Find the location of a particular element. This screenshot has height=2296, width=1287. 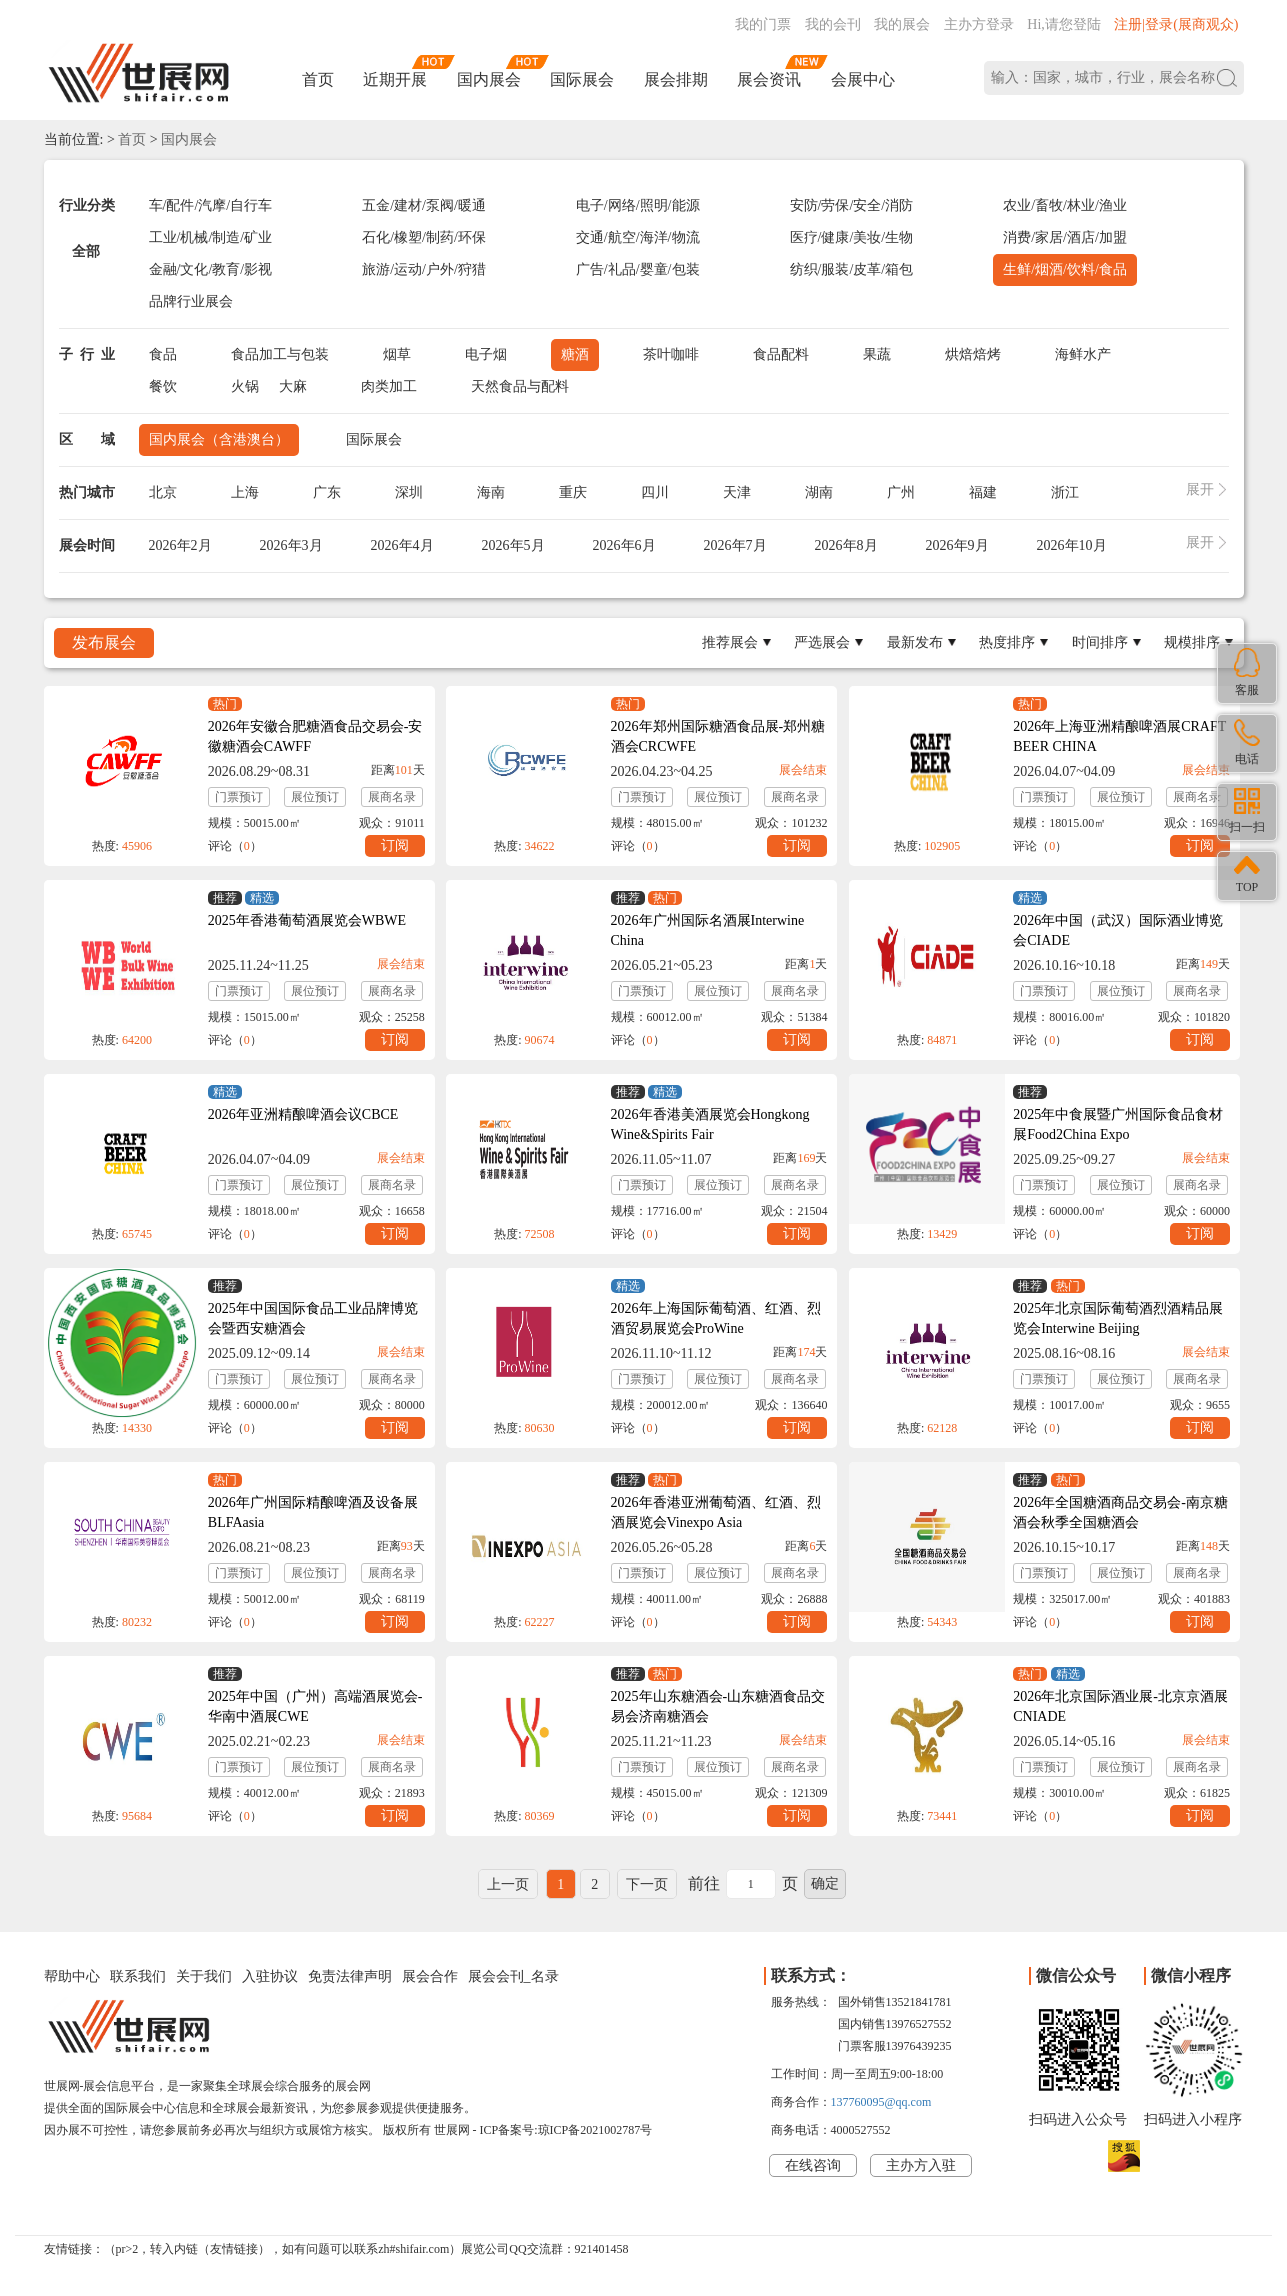

2025年中国（广州）高端酒展览会-华南中酒展CWE is located at coordinates (315, 1706).